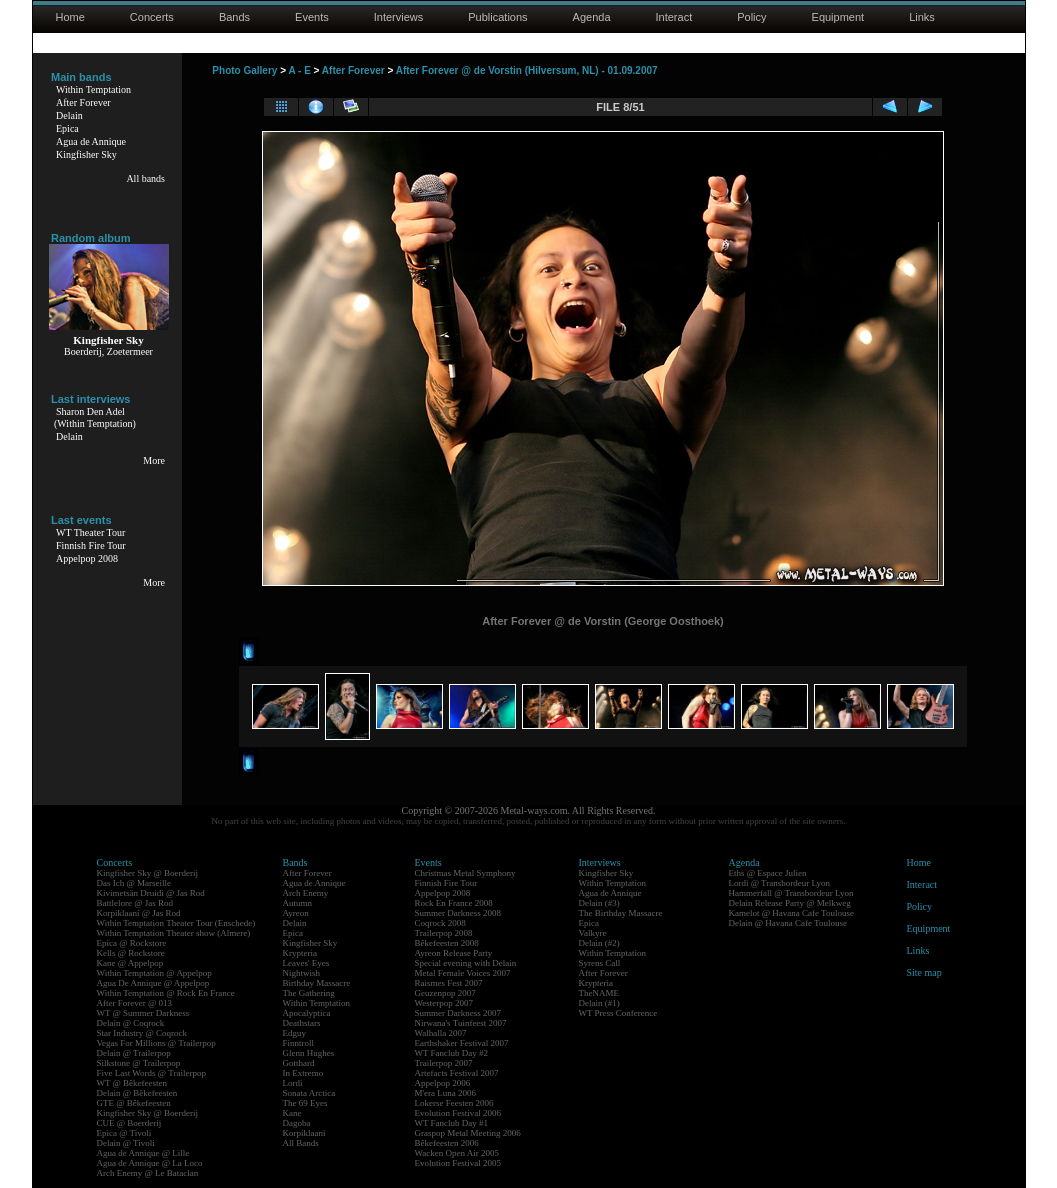 Image resolution: width=1057 pixels, height=1188 pixels. What do you see at coordinates (299, 1063) in the screenshot?
I see `Gotthard` at bounding box center [299, 1063].